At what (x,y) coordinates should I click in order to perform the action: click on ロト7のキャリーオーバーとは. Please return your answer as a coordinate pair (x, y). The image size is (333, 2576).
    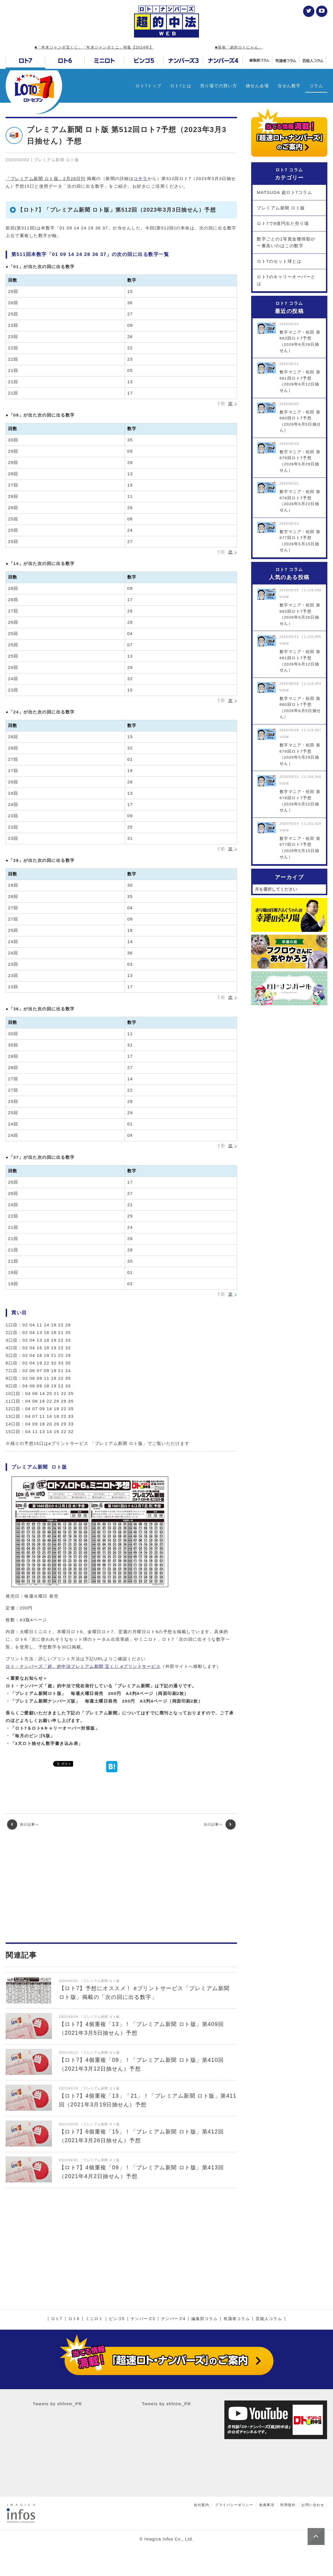
    Looking at the image, I should click on (286, 280).